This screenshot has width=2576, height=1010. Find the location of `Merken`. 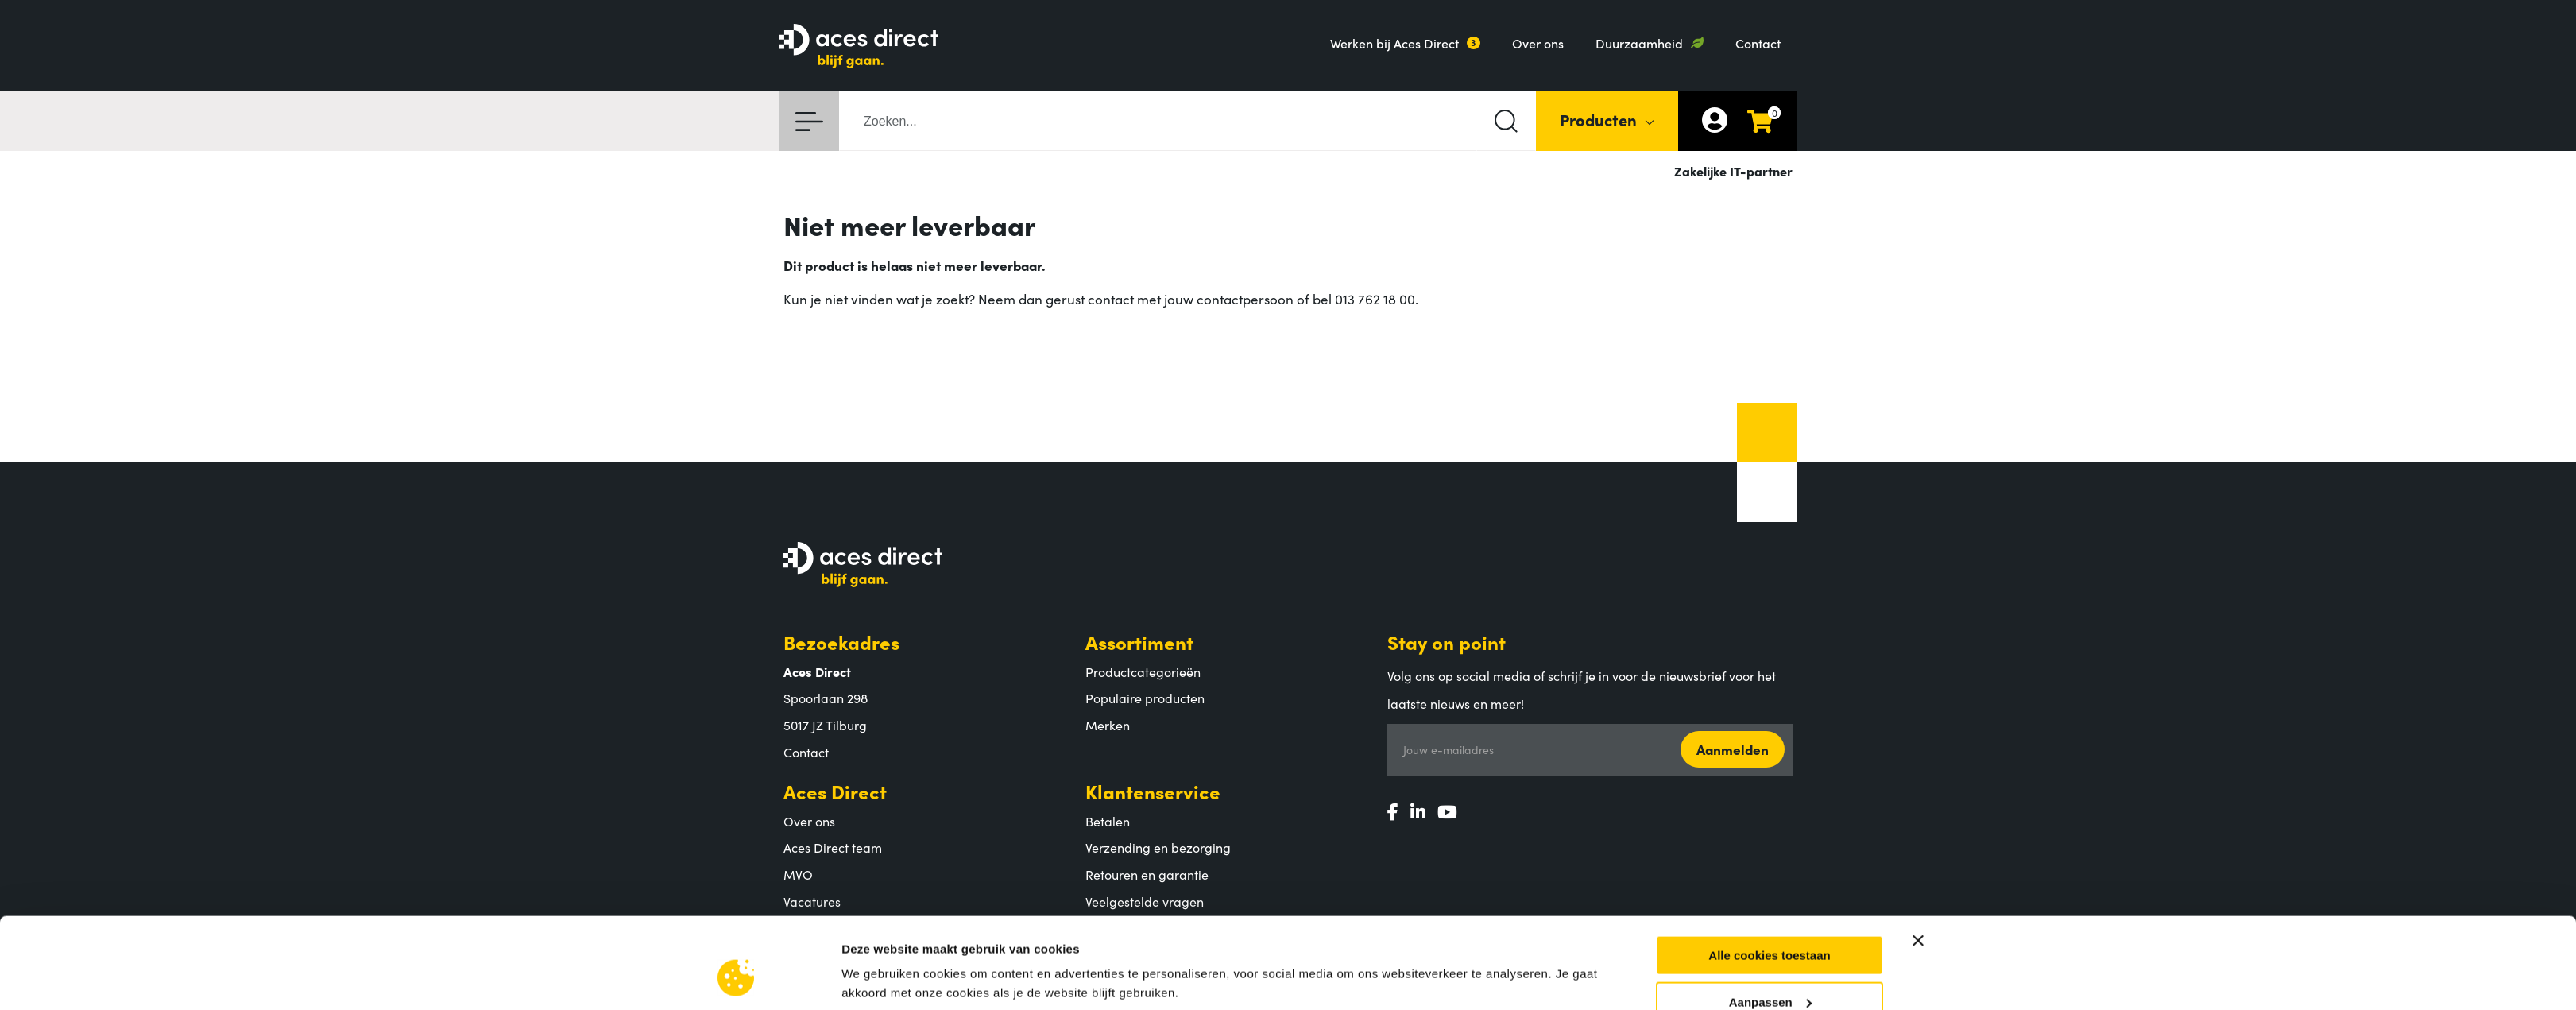

Merken is located at coordinates (1107, 724).